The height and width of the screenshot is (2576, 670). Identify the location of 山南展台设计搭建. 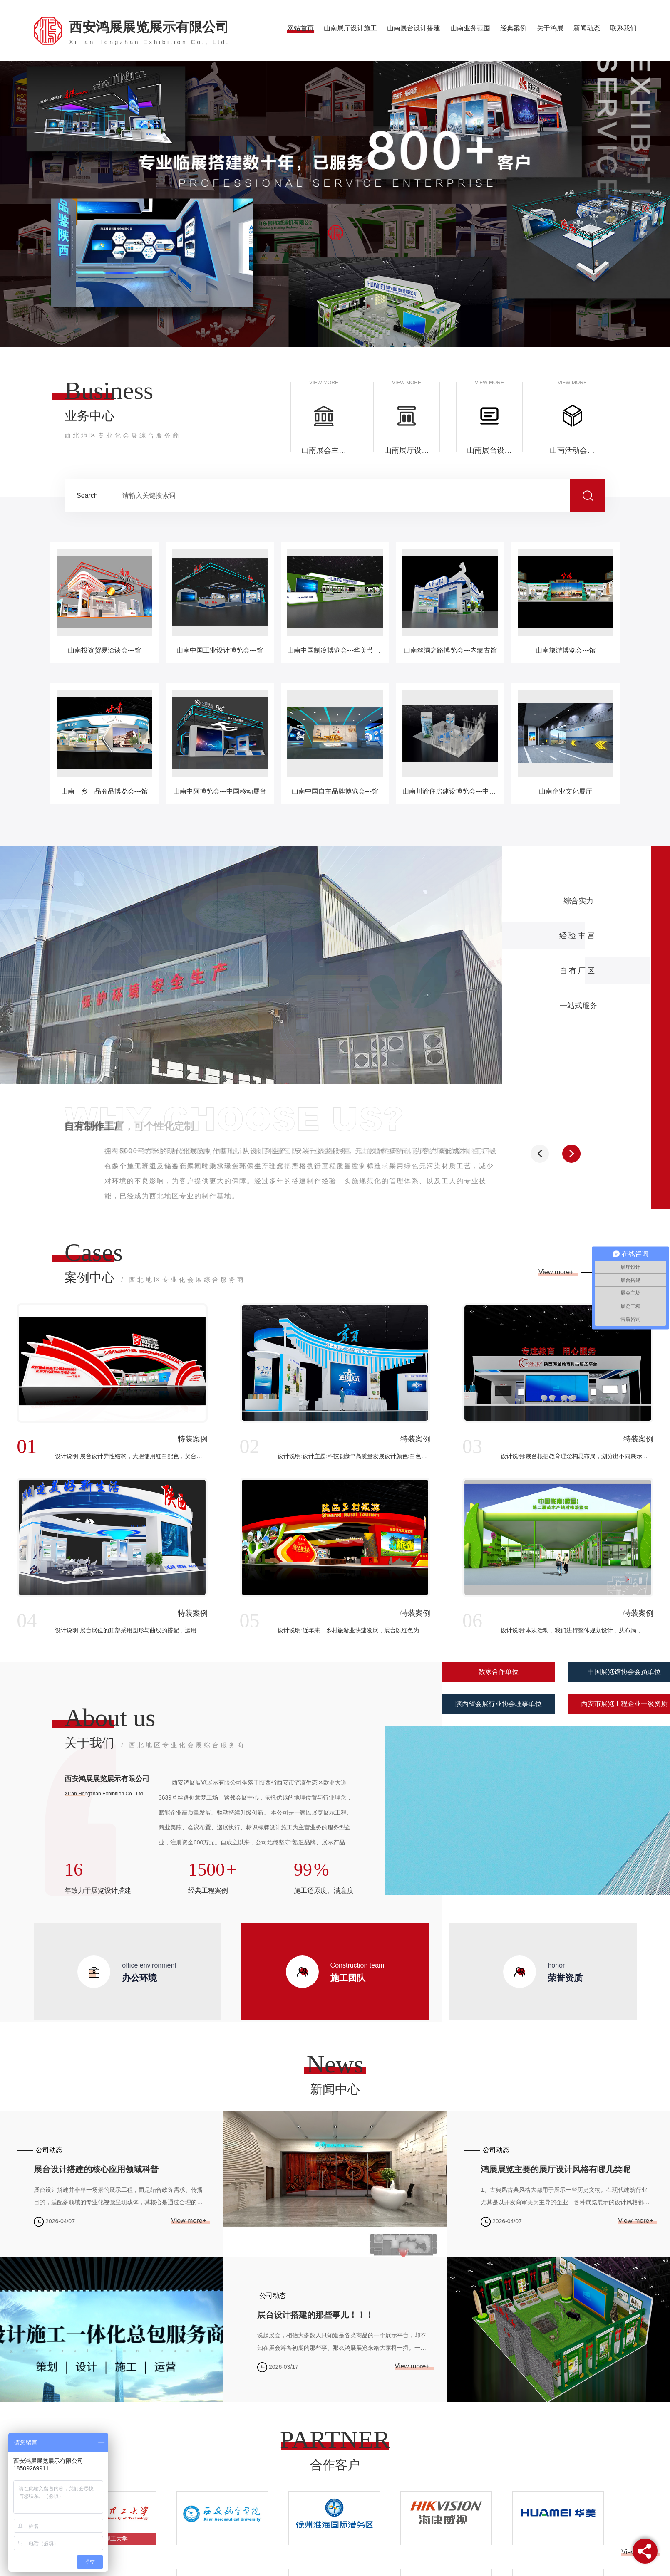
(413, 28).